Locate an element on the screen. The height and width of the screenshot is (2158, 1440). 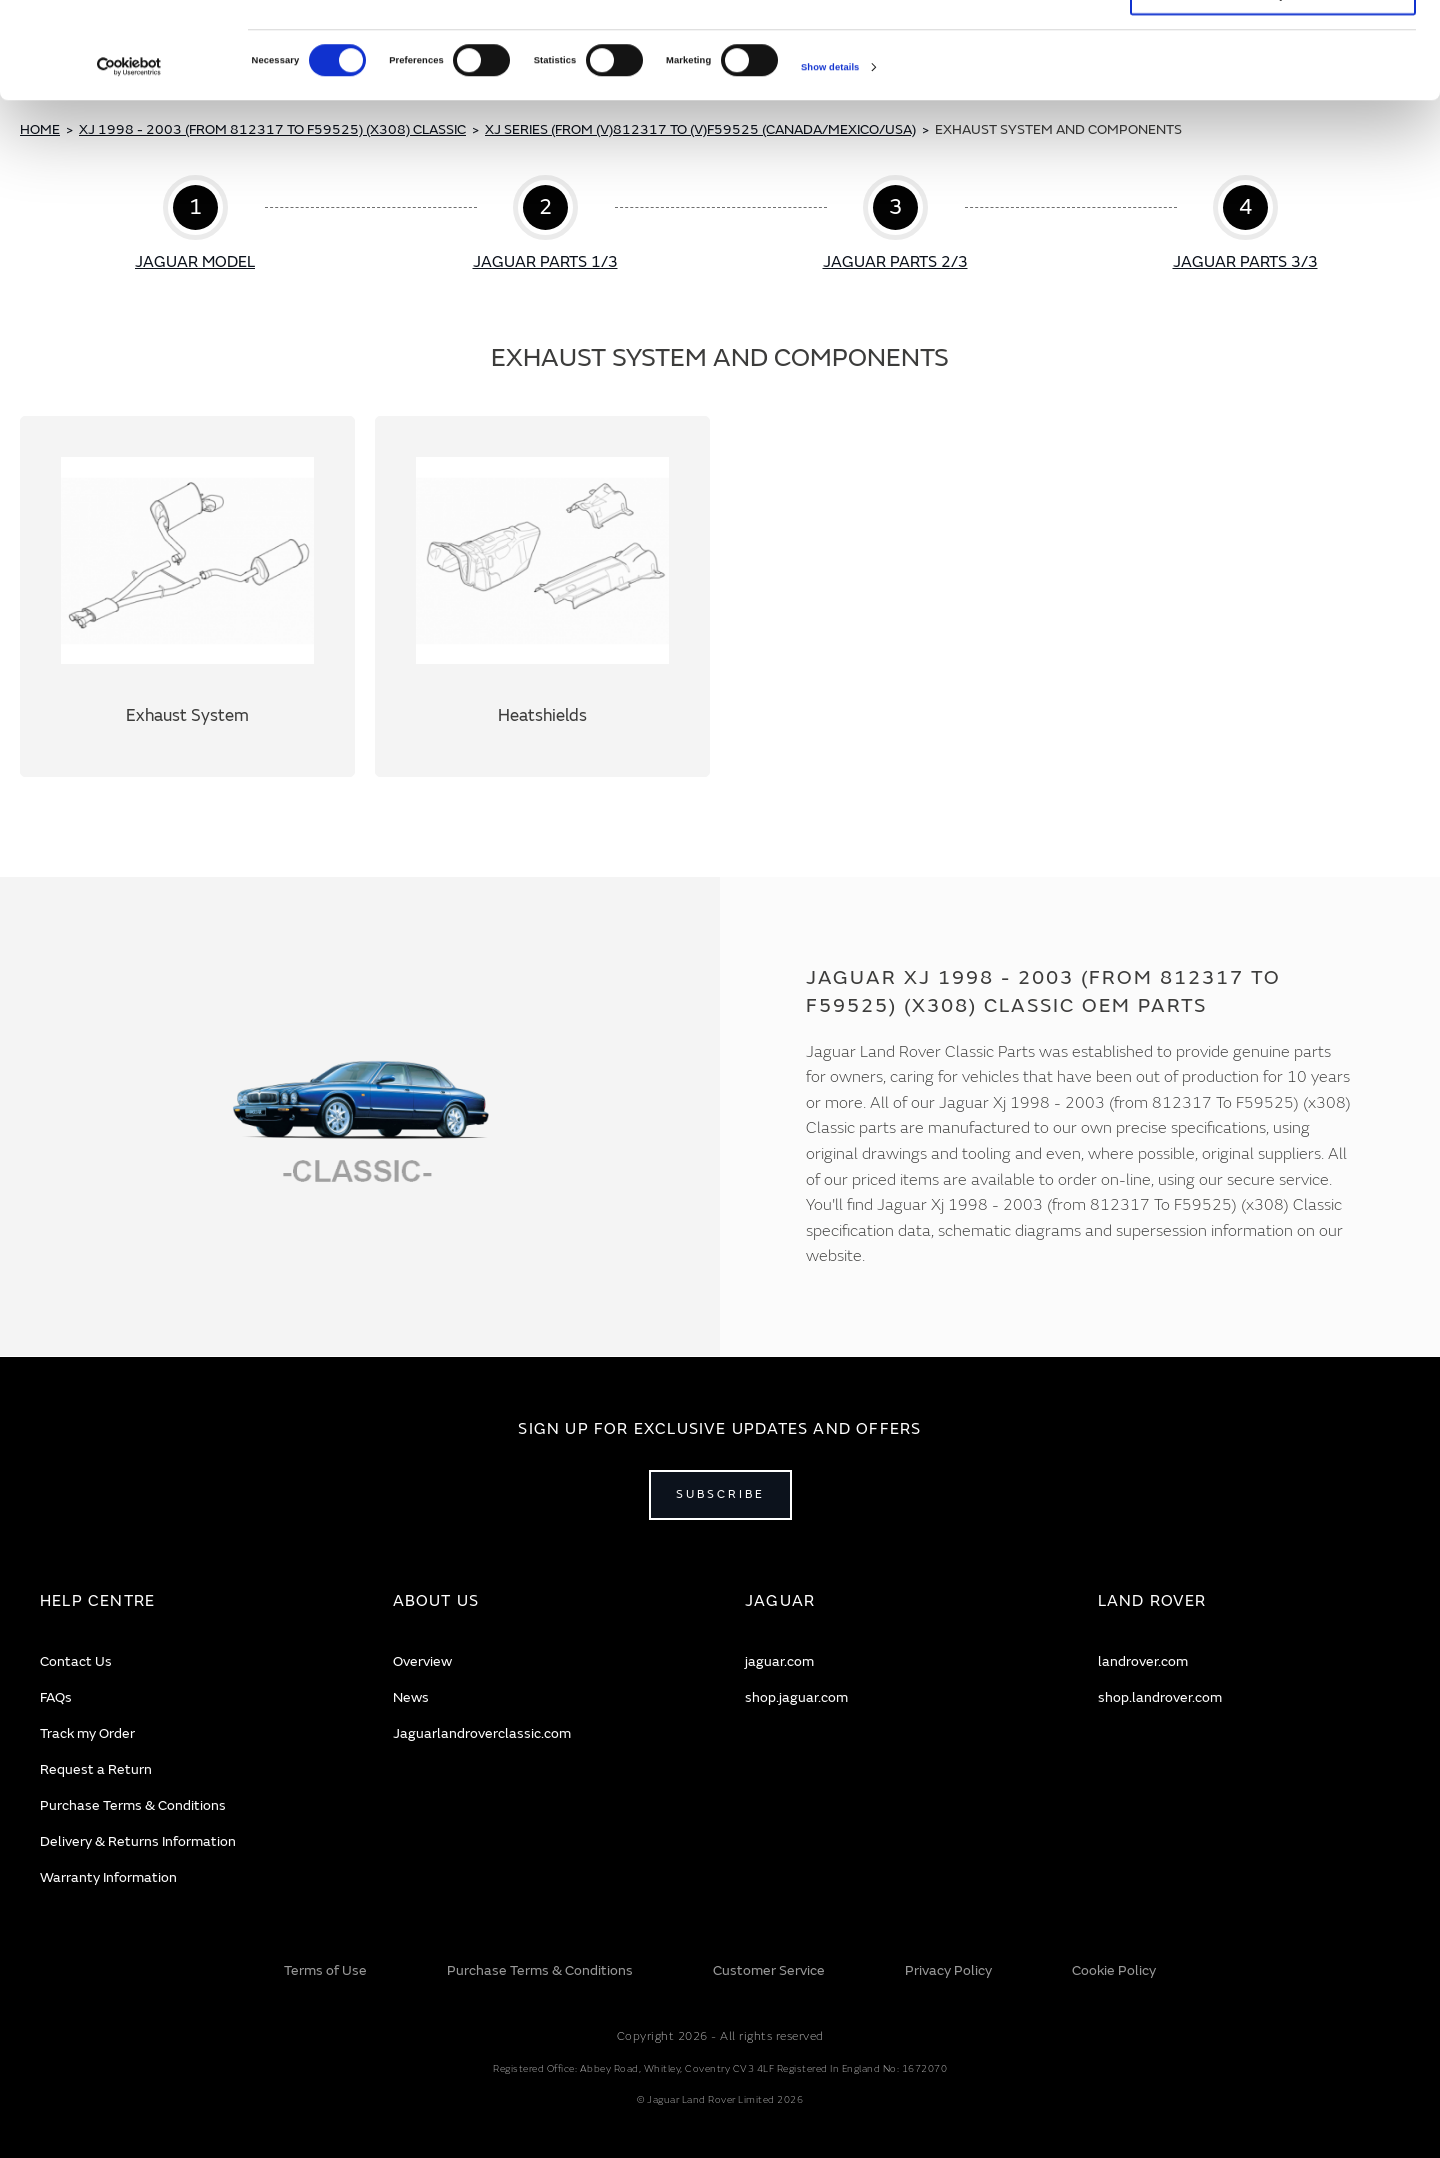
Exhaust System is located at coordinates (187, 596).